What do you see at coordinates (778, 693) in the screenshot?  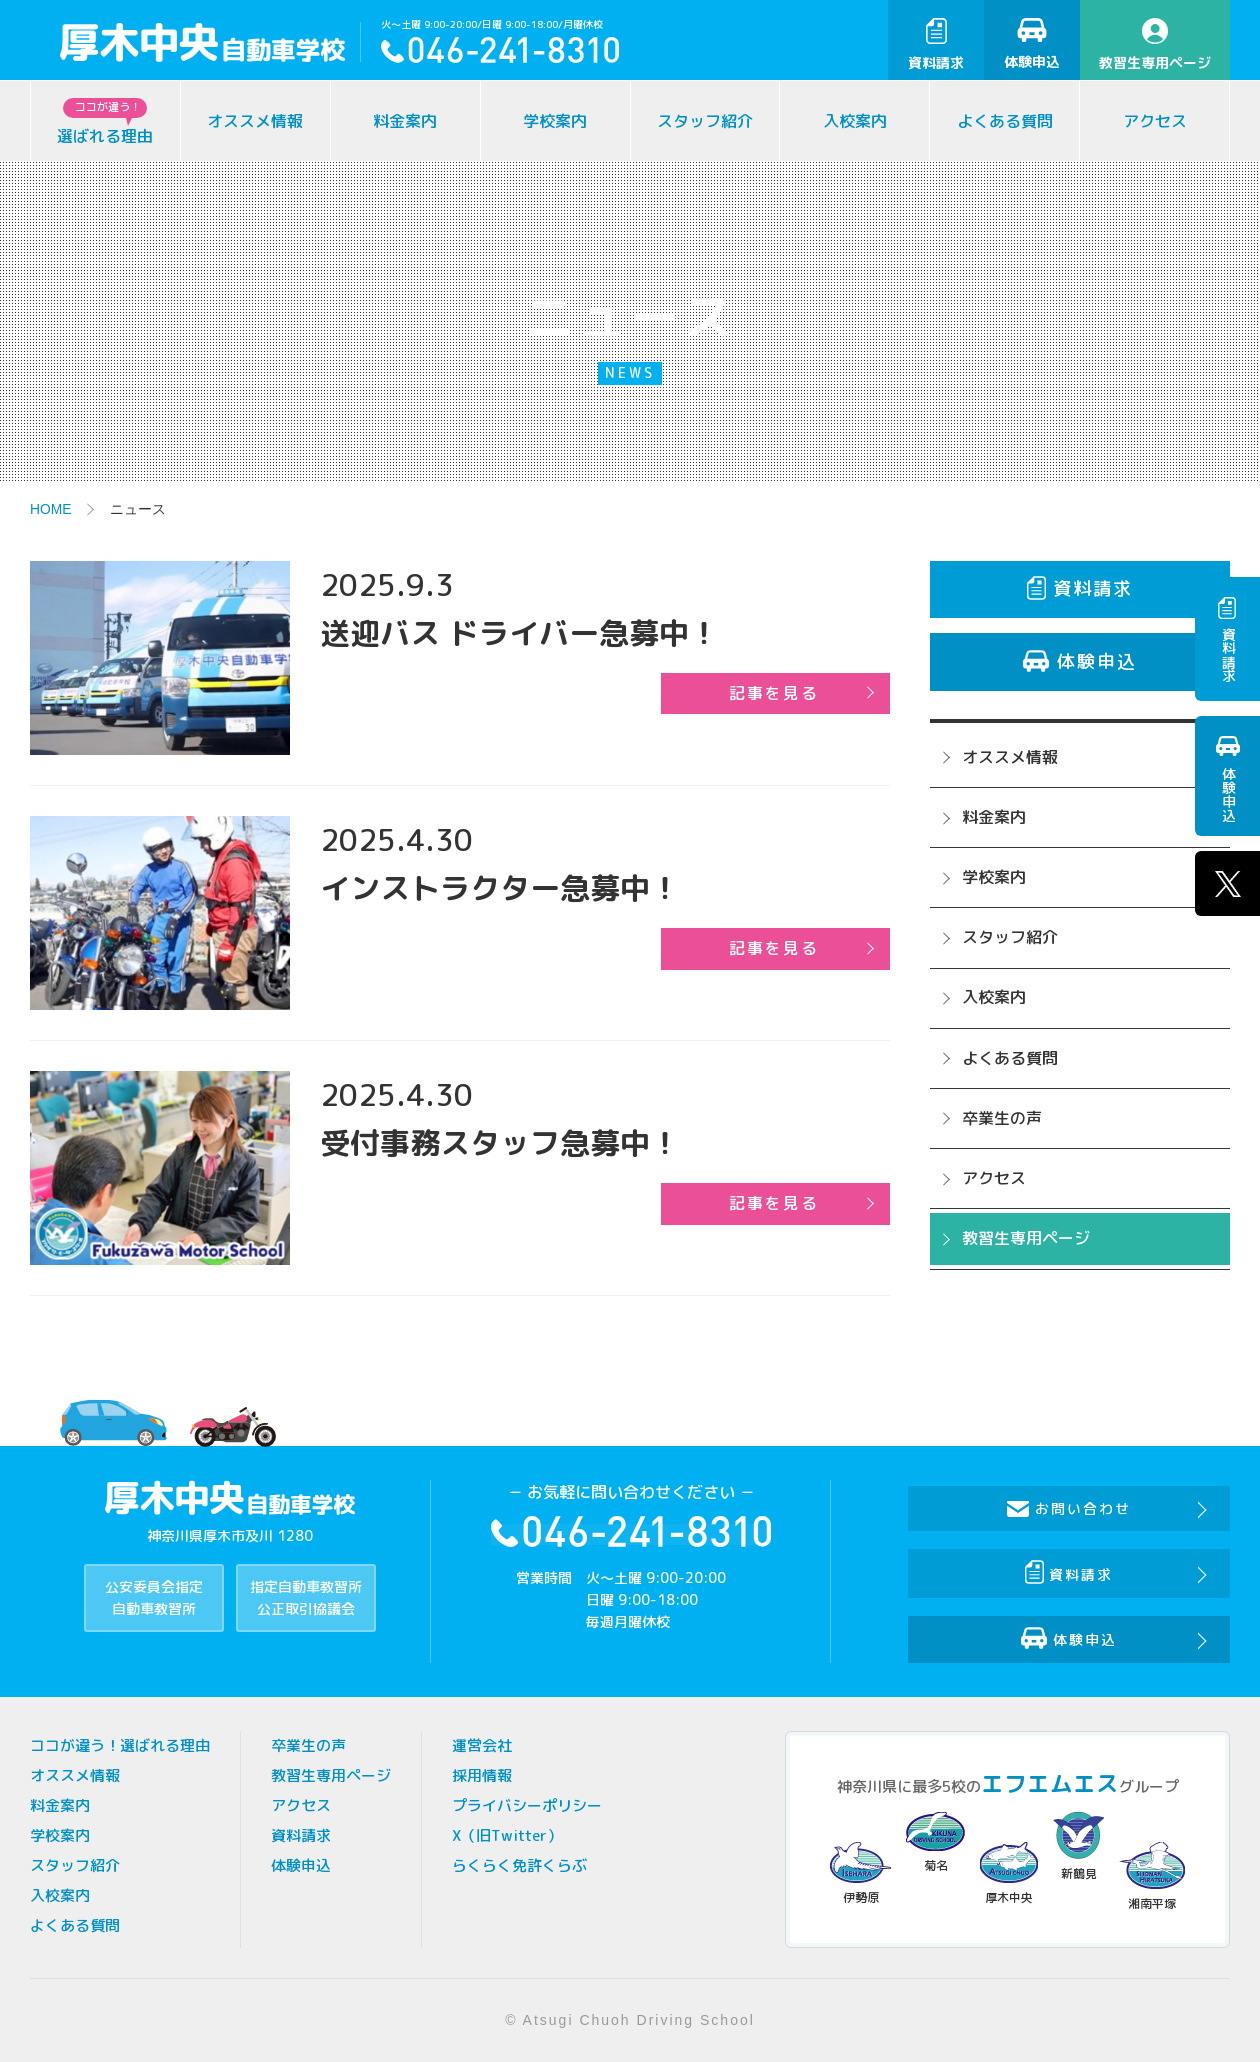 I see `記事を見る` at bounding box center [778, 693].